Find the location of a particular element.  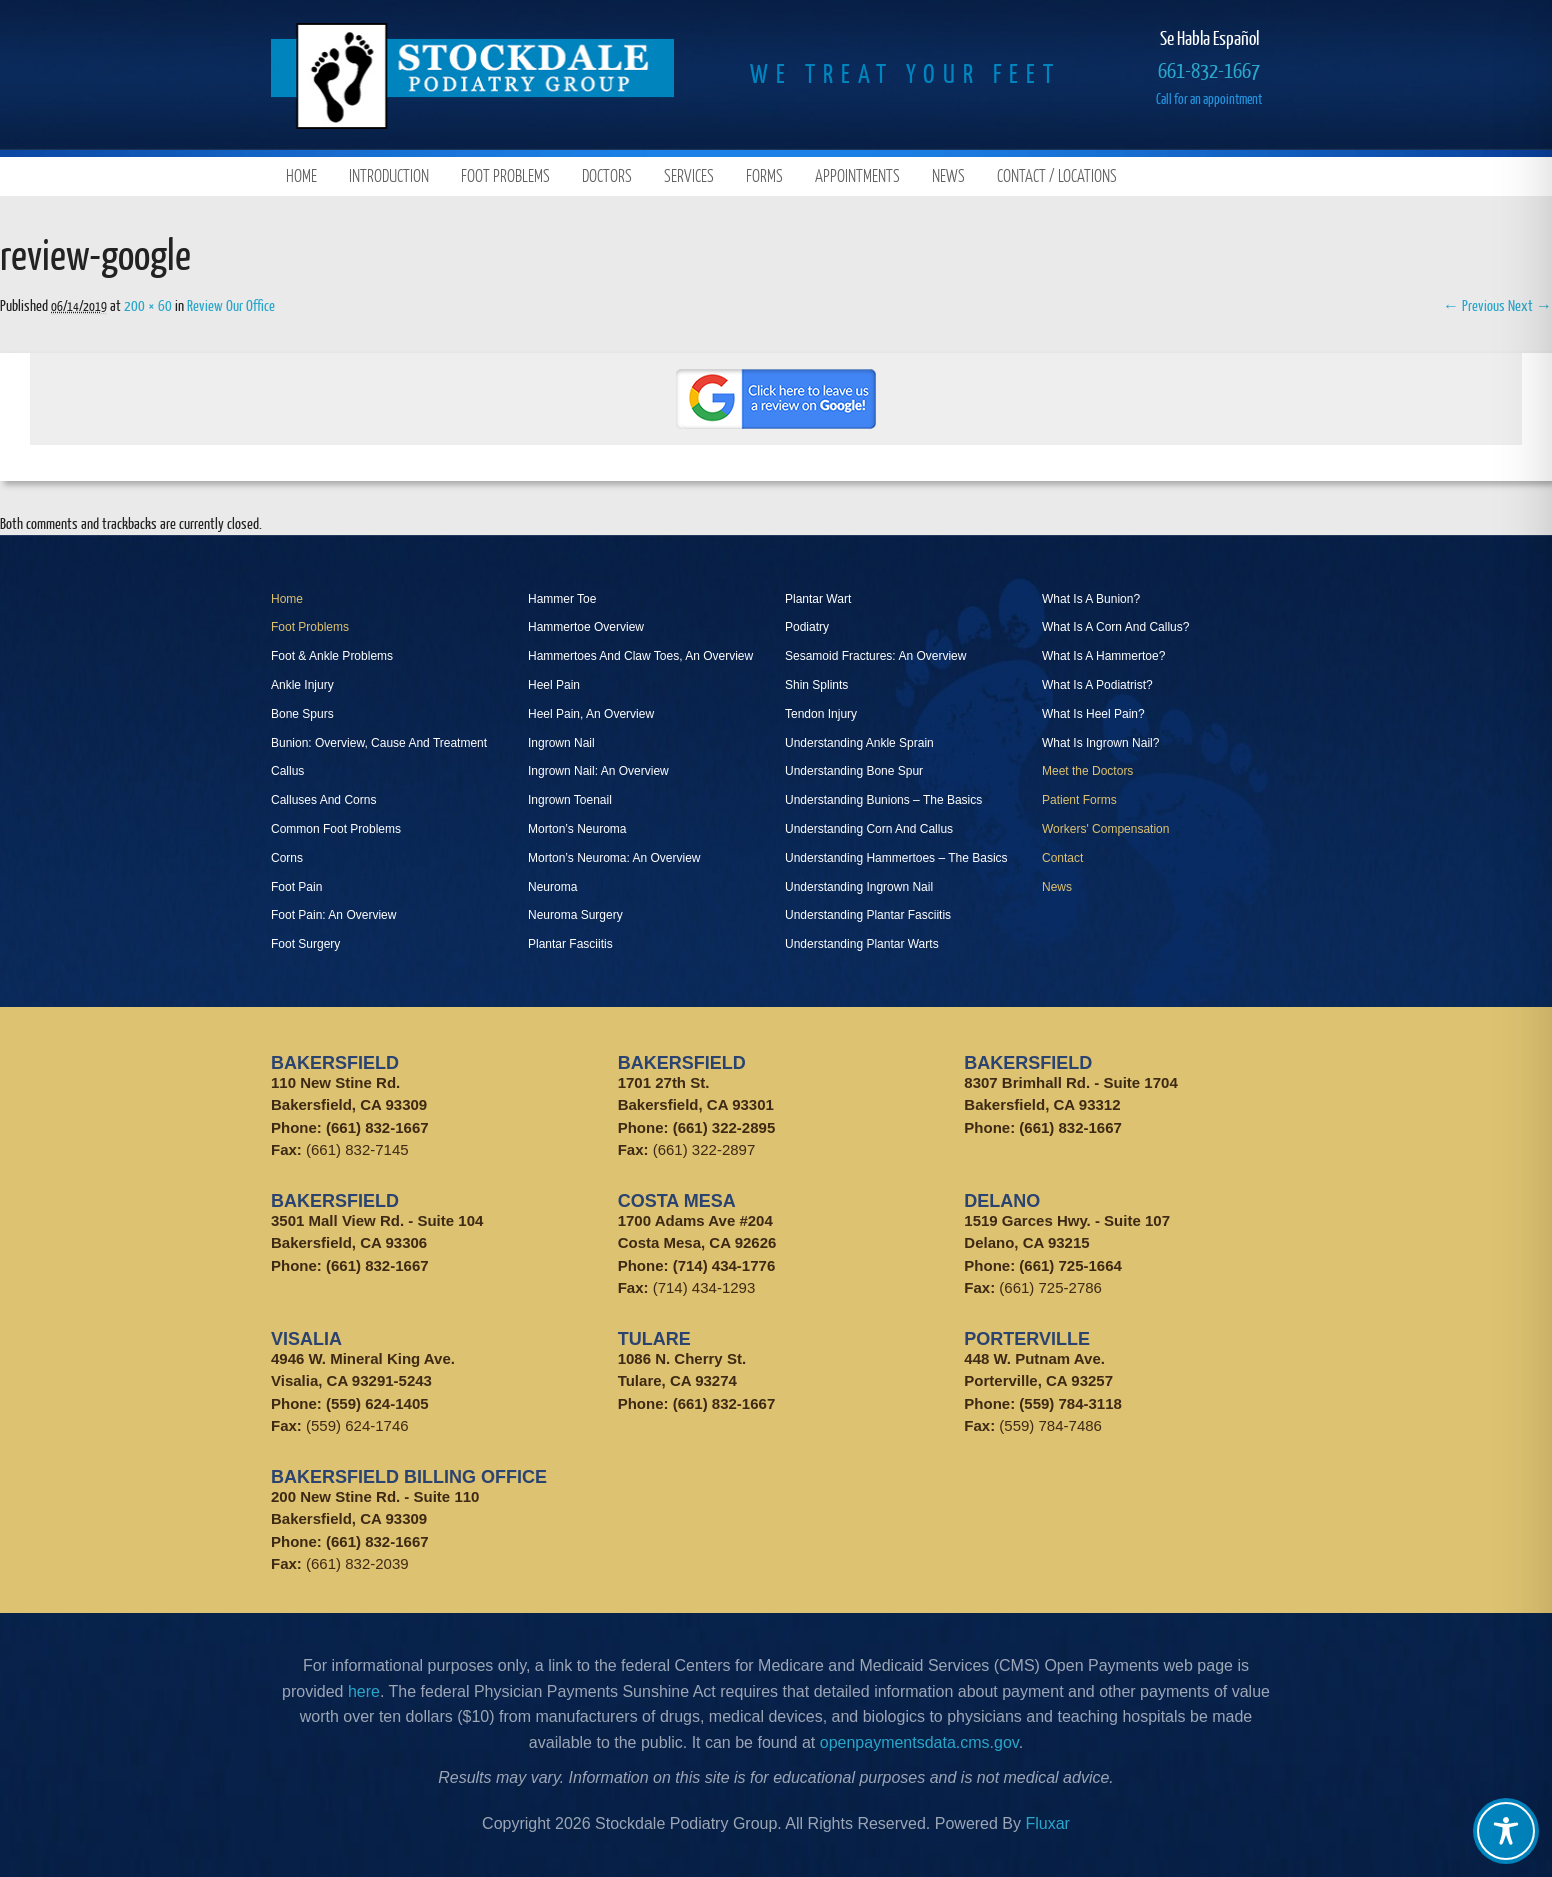

(661) 725-1664 is located at coordinates (1070, 1265).